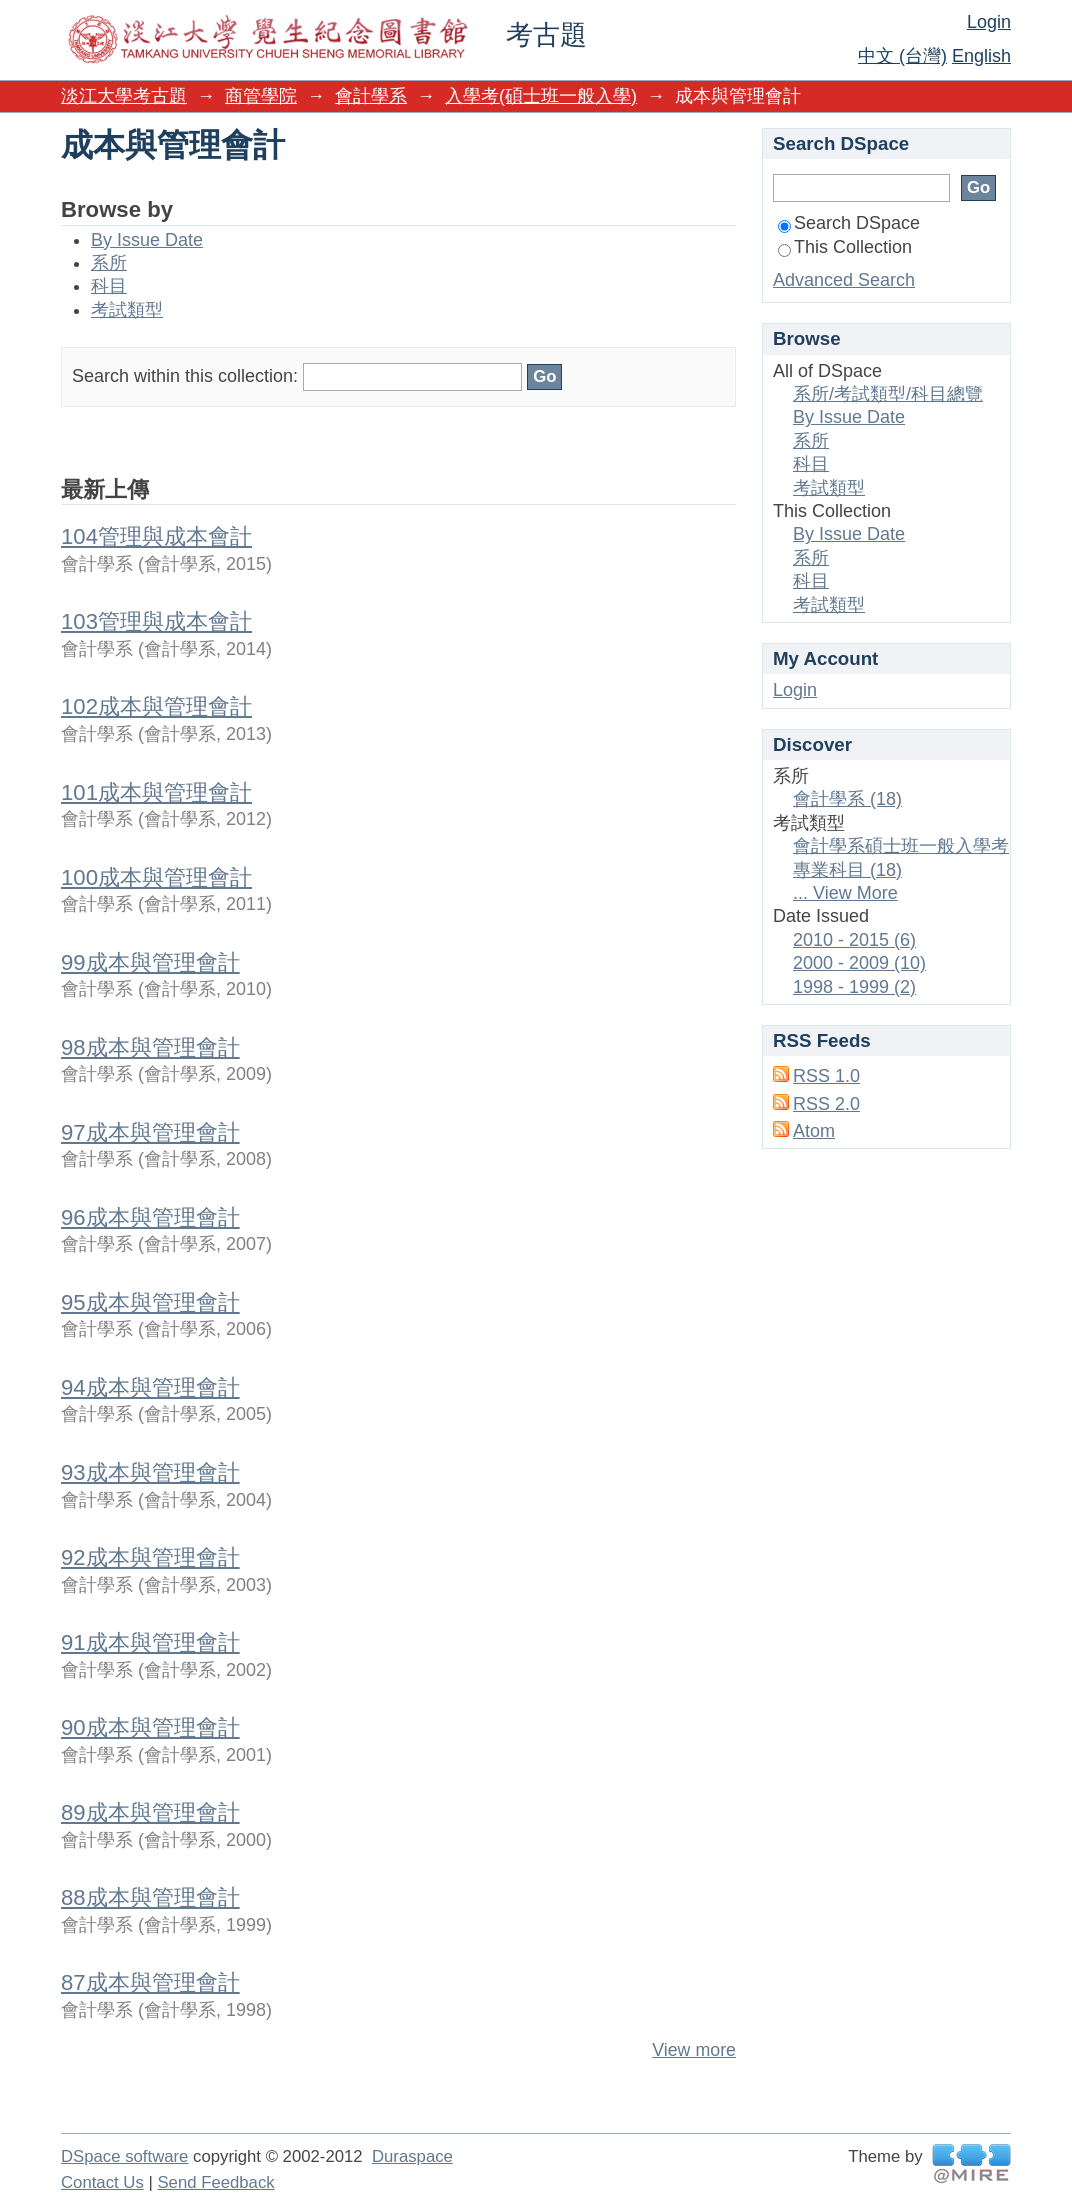  Describe the element at coordinates (989, 22) in the screenshot. I see `Login` at that location.